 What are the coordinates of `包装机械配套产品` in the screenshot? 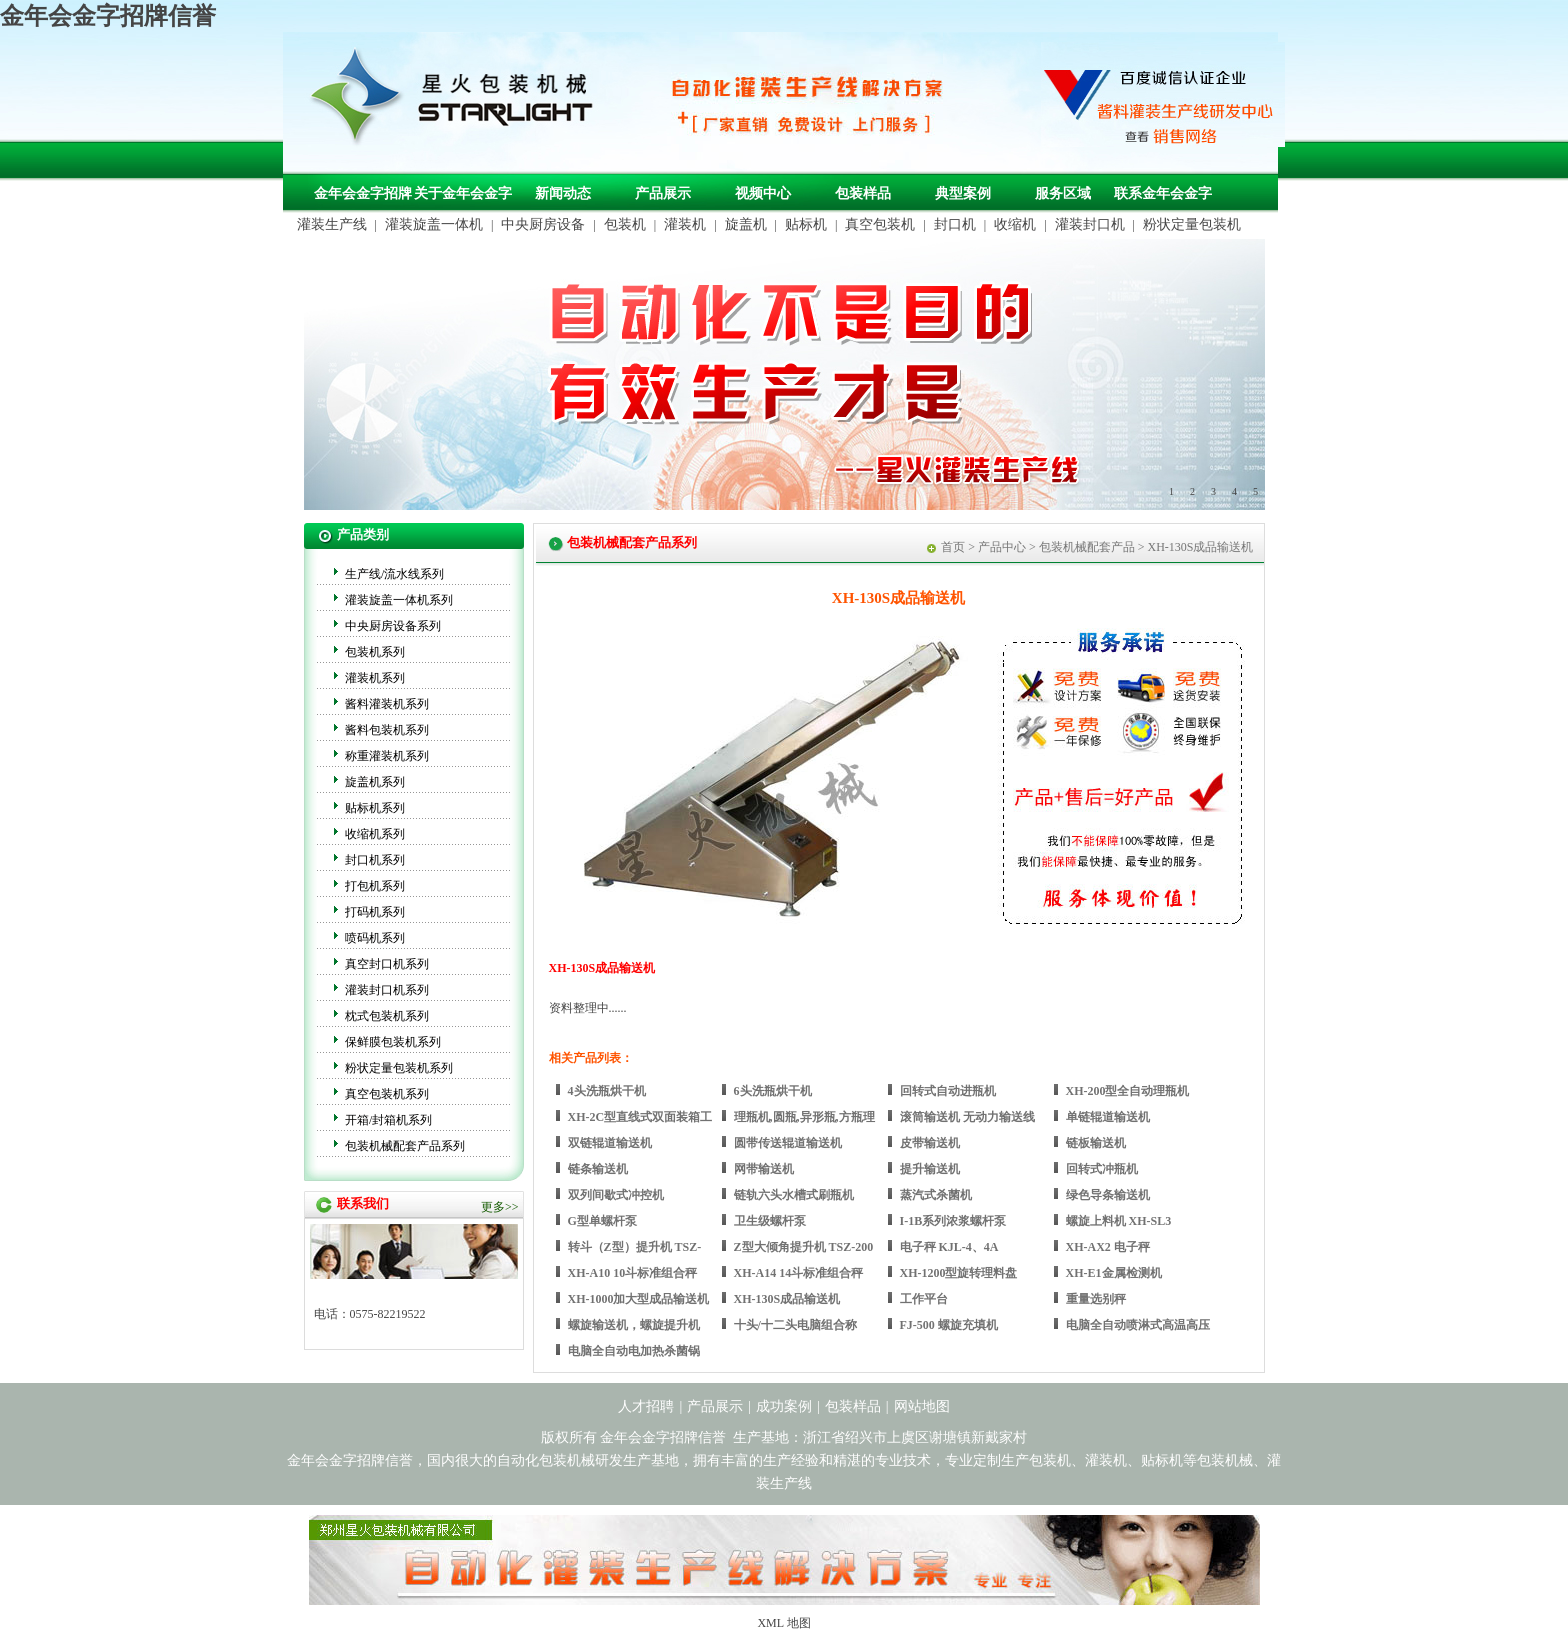 It's located at (1087, 547).